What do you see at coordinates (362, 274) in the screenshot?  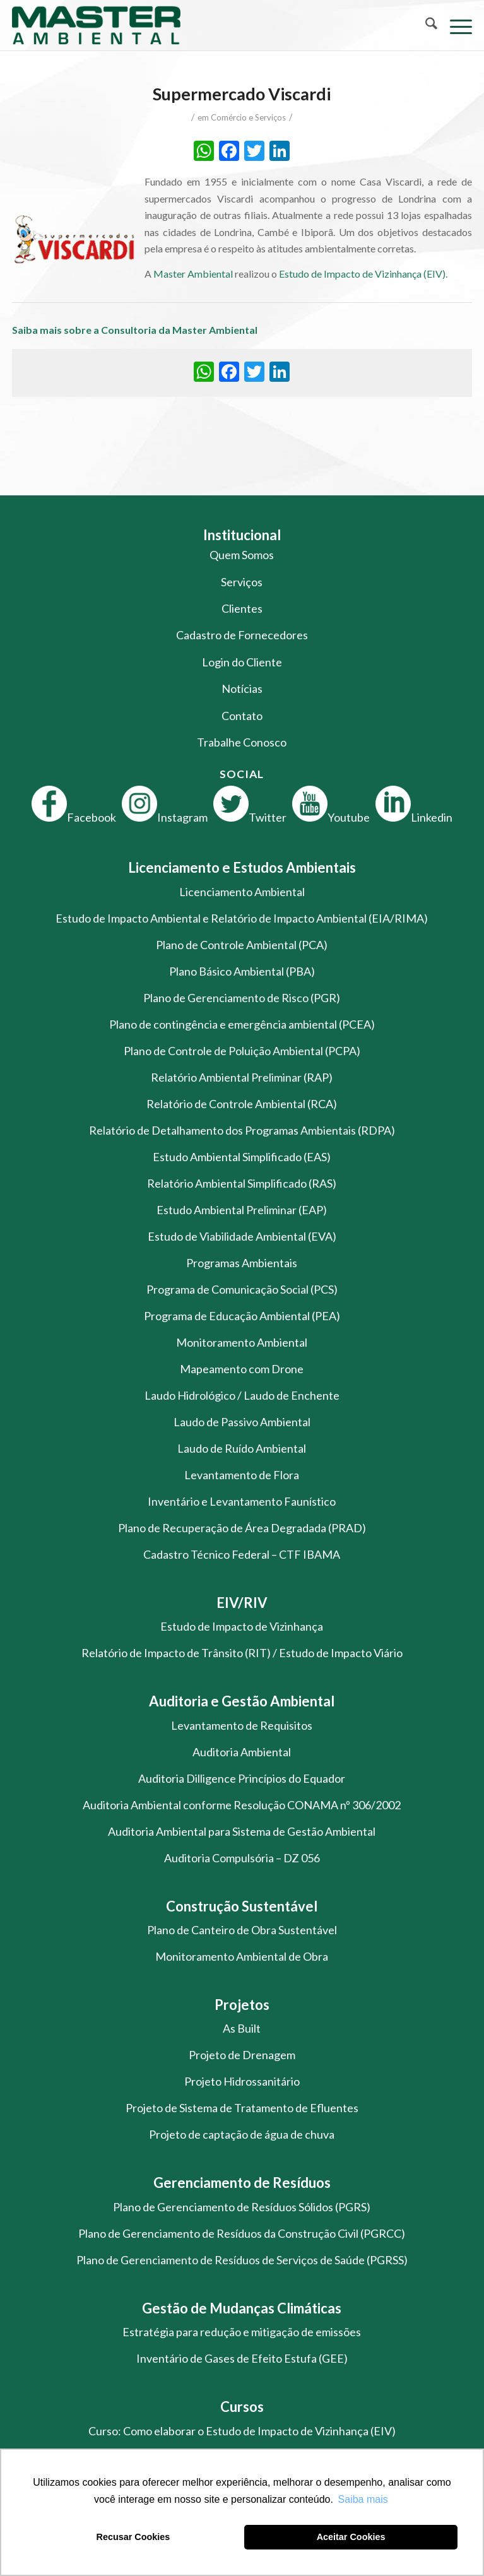 I see `Estudo de Impacto de Vizinhança (EIV)` at bounding box center [362, 274].